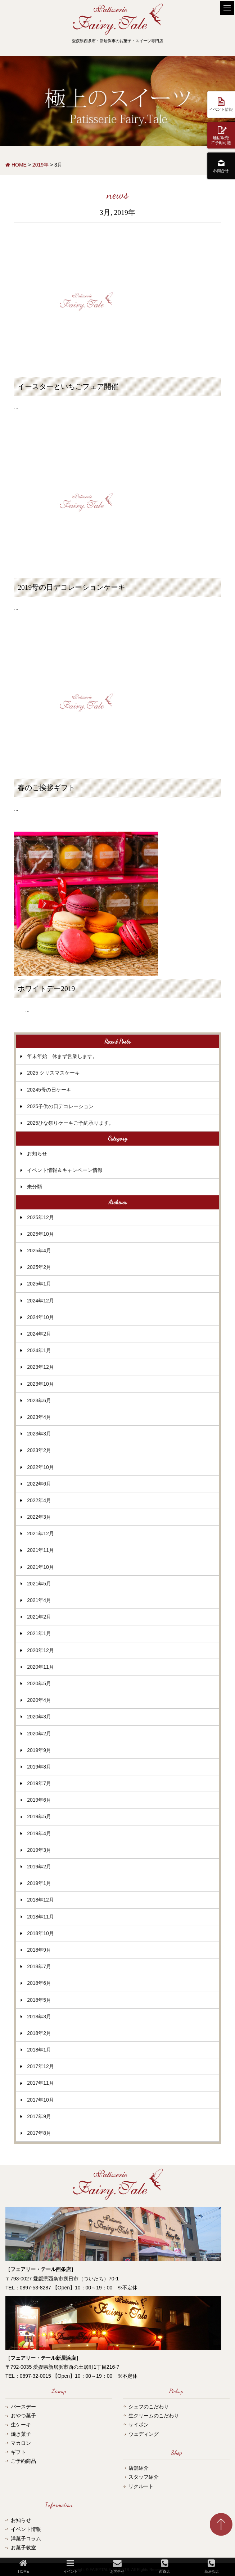 The width and height of the screenshot is (235, 2576). I want to click on 2018年1月, so click(39, 2050).